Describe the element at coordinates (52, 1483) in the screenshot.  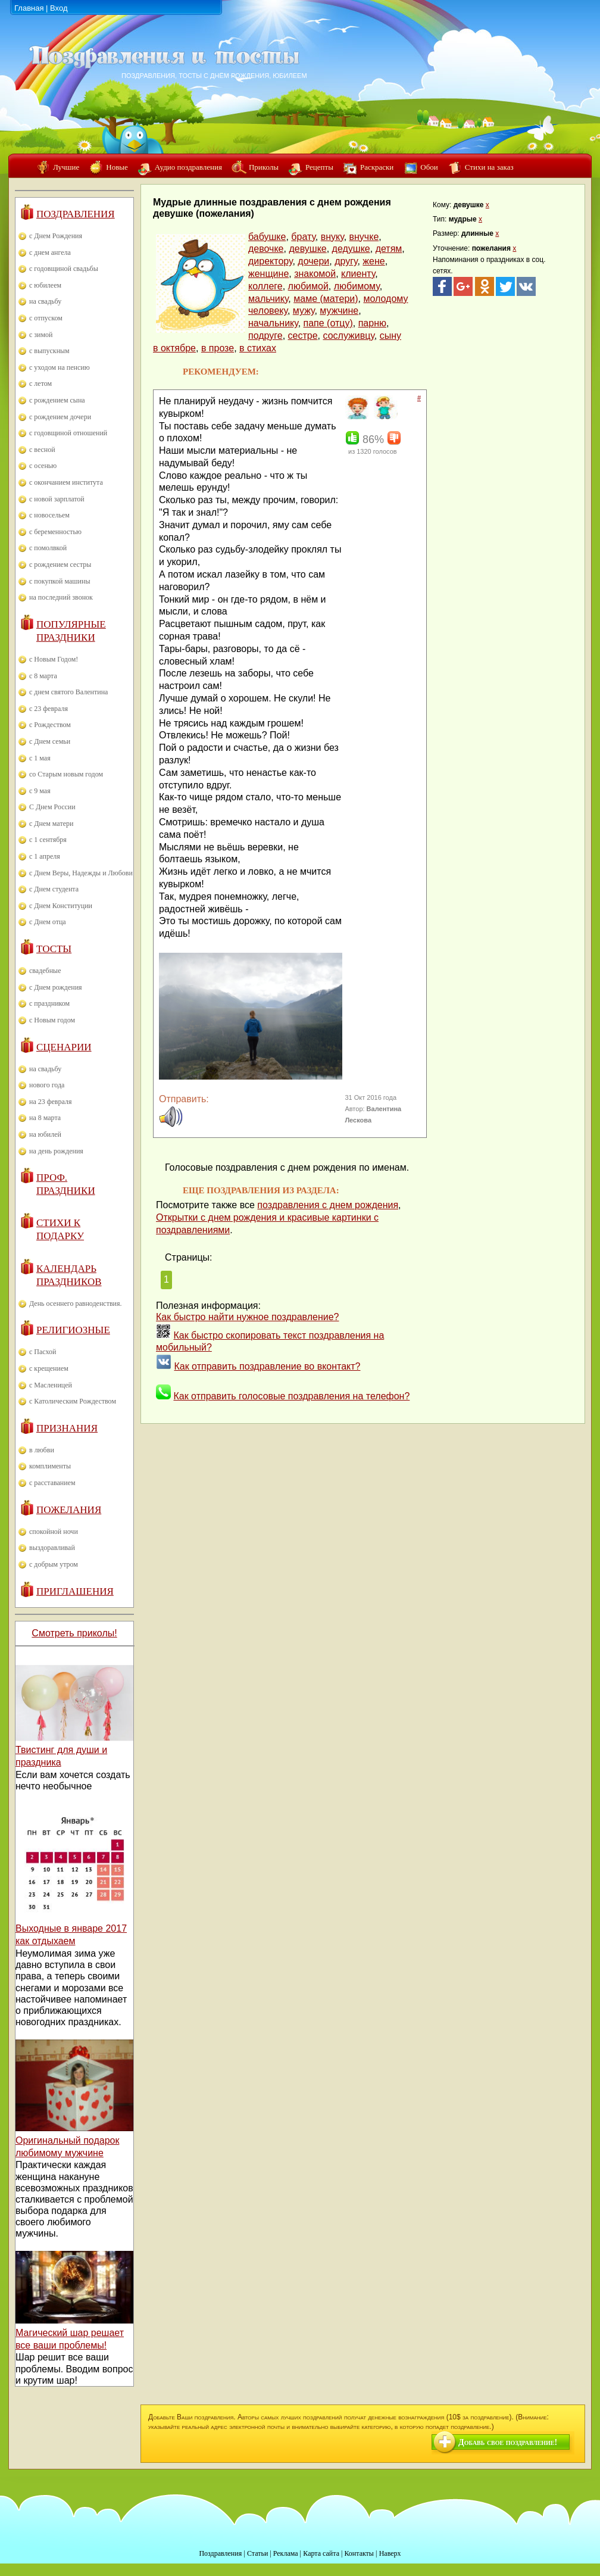
I see `с расставанием` at that location.